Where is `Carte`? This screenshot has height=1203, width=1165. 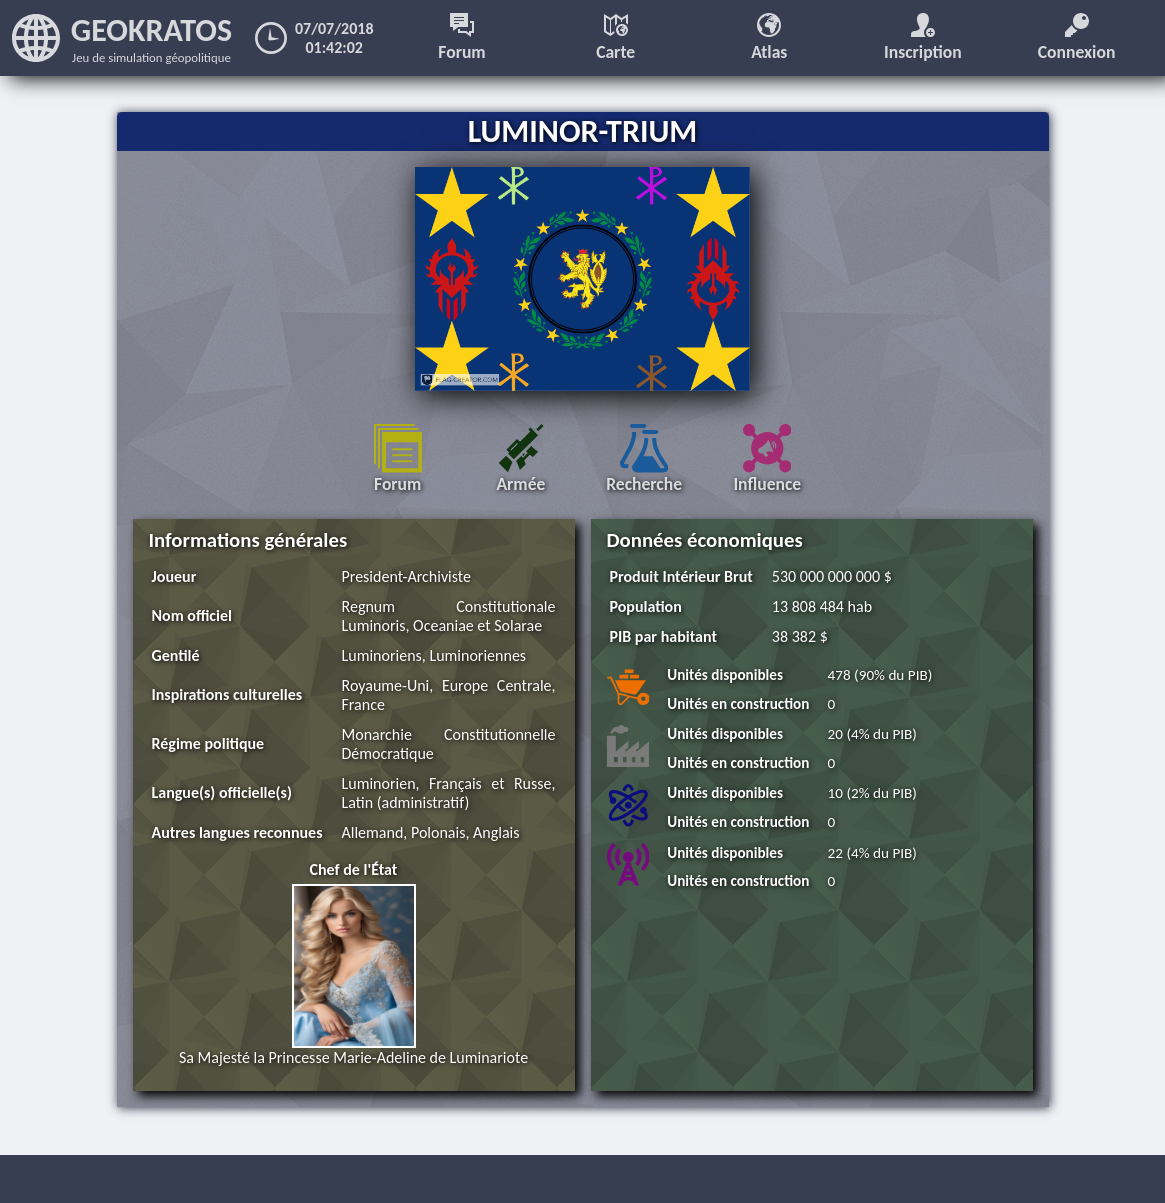
Carte is located at coordinates (615, 38).